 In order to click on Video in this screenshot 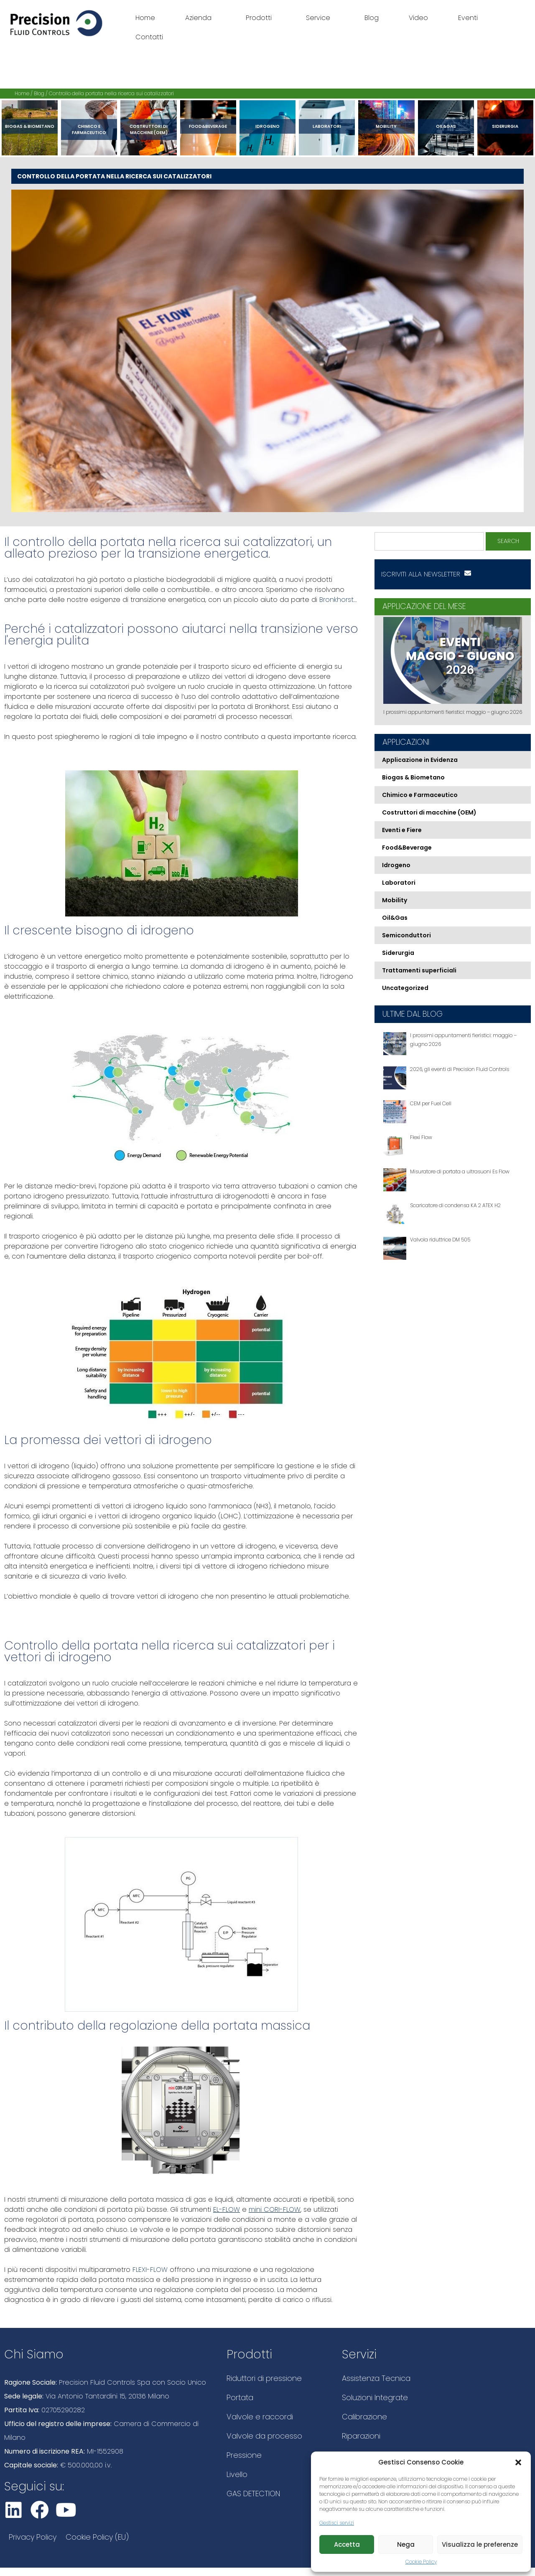, I will do `click(418, 18)`.